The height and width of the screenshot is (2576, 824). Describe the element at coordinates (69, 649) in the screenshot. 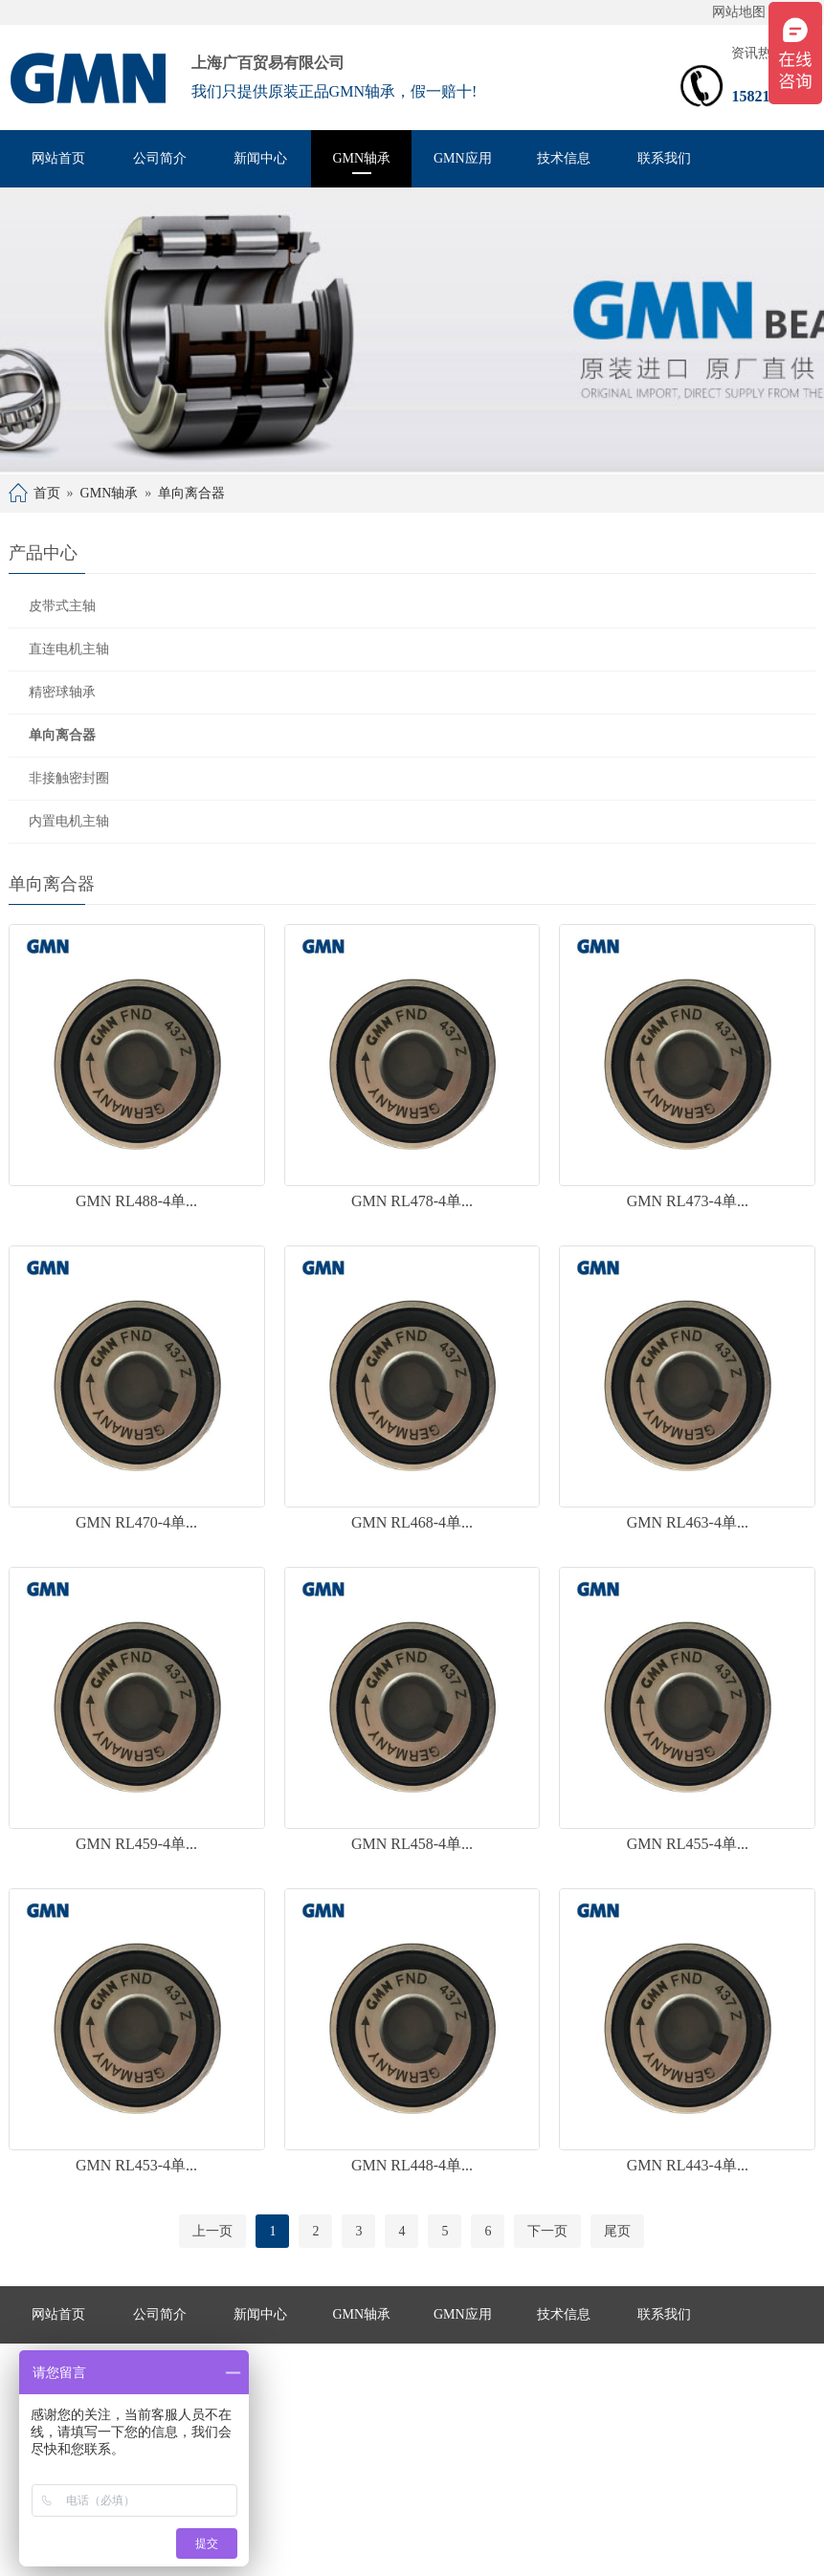

I see `直连电机主轴` at that location.